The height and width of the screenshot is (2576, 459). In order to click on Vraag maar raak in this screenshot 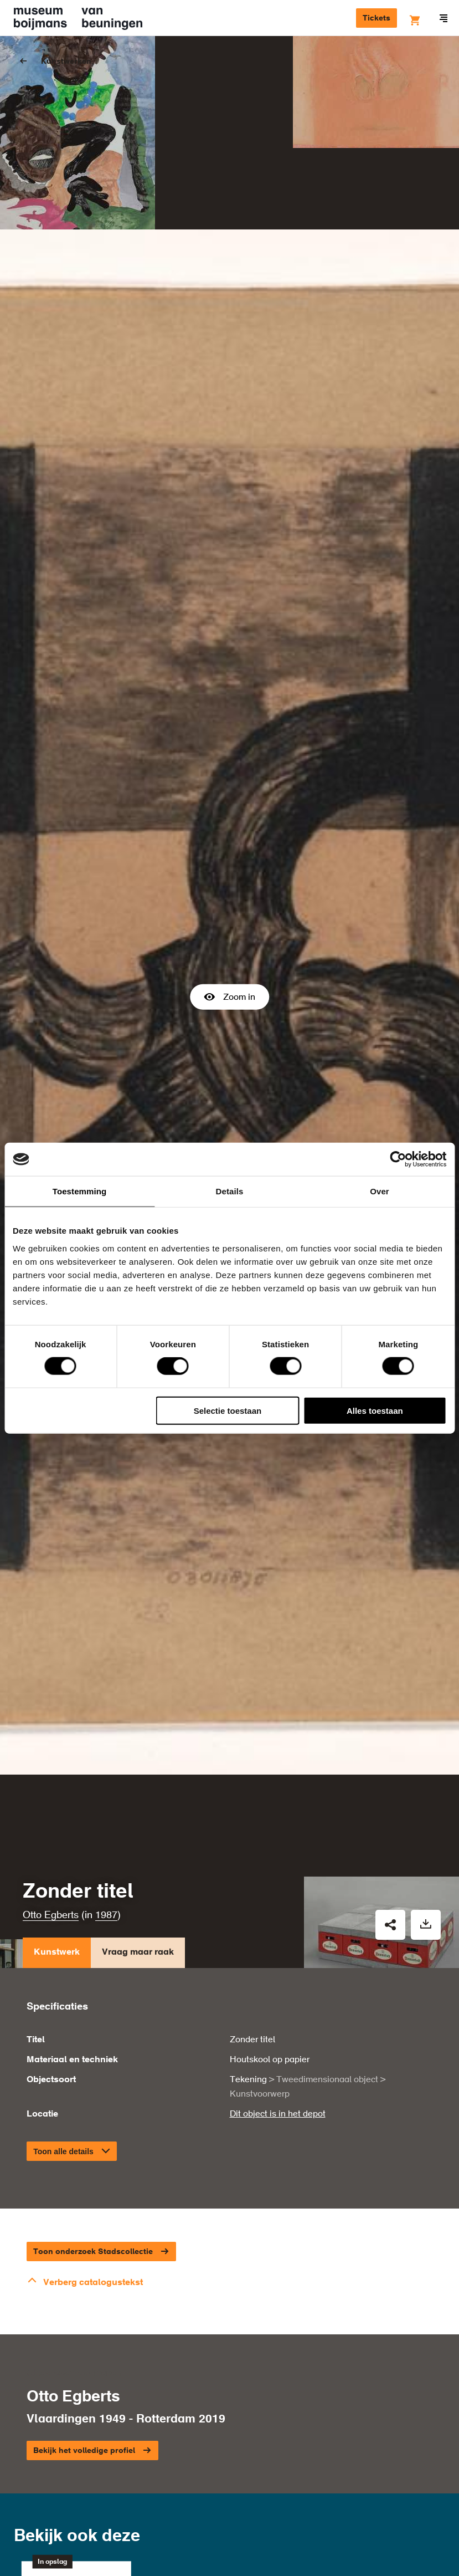, I will do `click(138, 1807)`.